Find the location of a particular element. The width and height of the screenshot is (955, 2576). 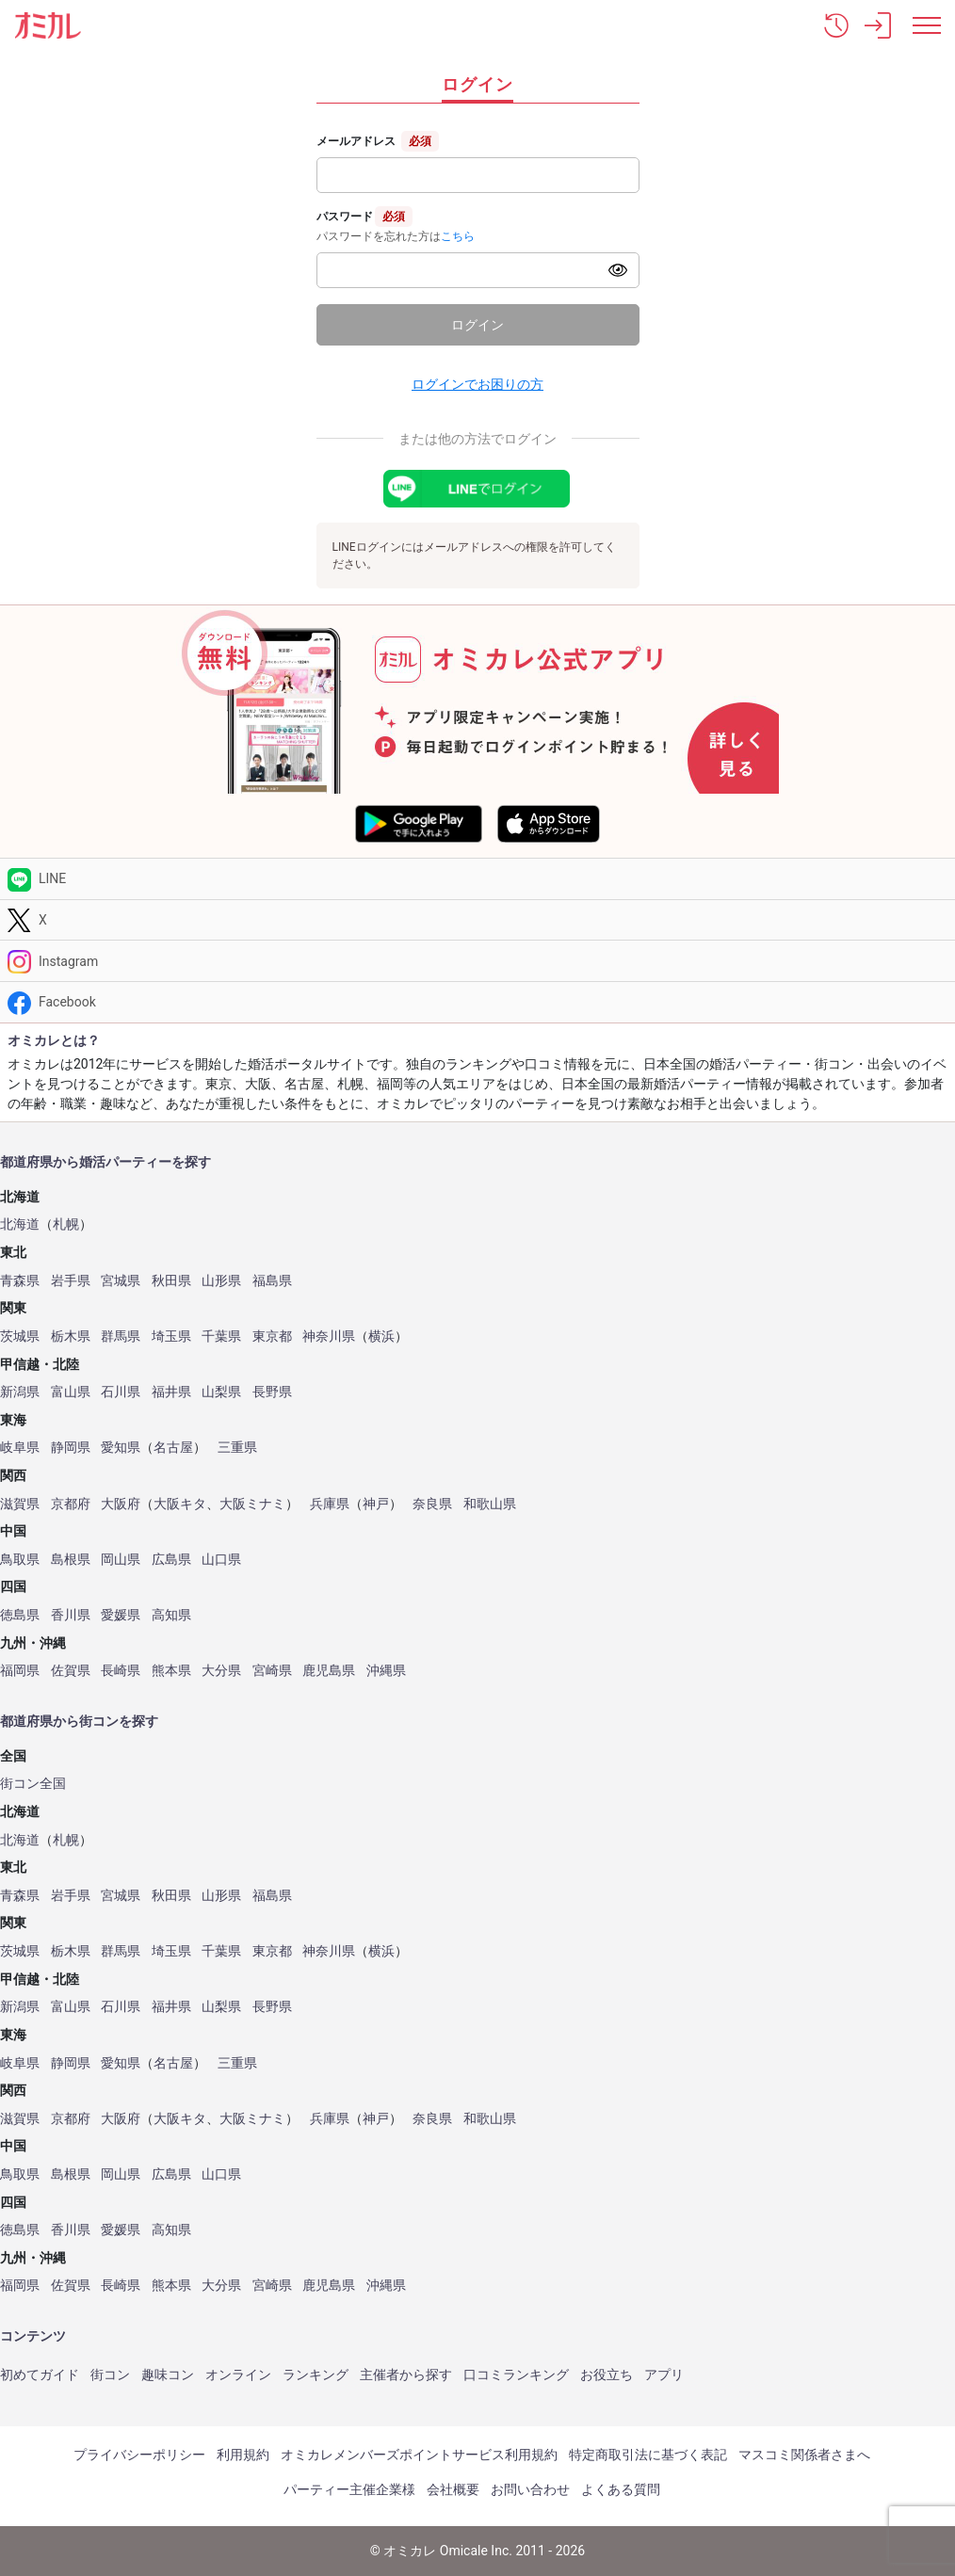

趣味コン is located at coordinates (167, 2374).